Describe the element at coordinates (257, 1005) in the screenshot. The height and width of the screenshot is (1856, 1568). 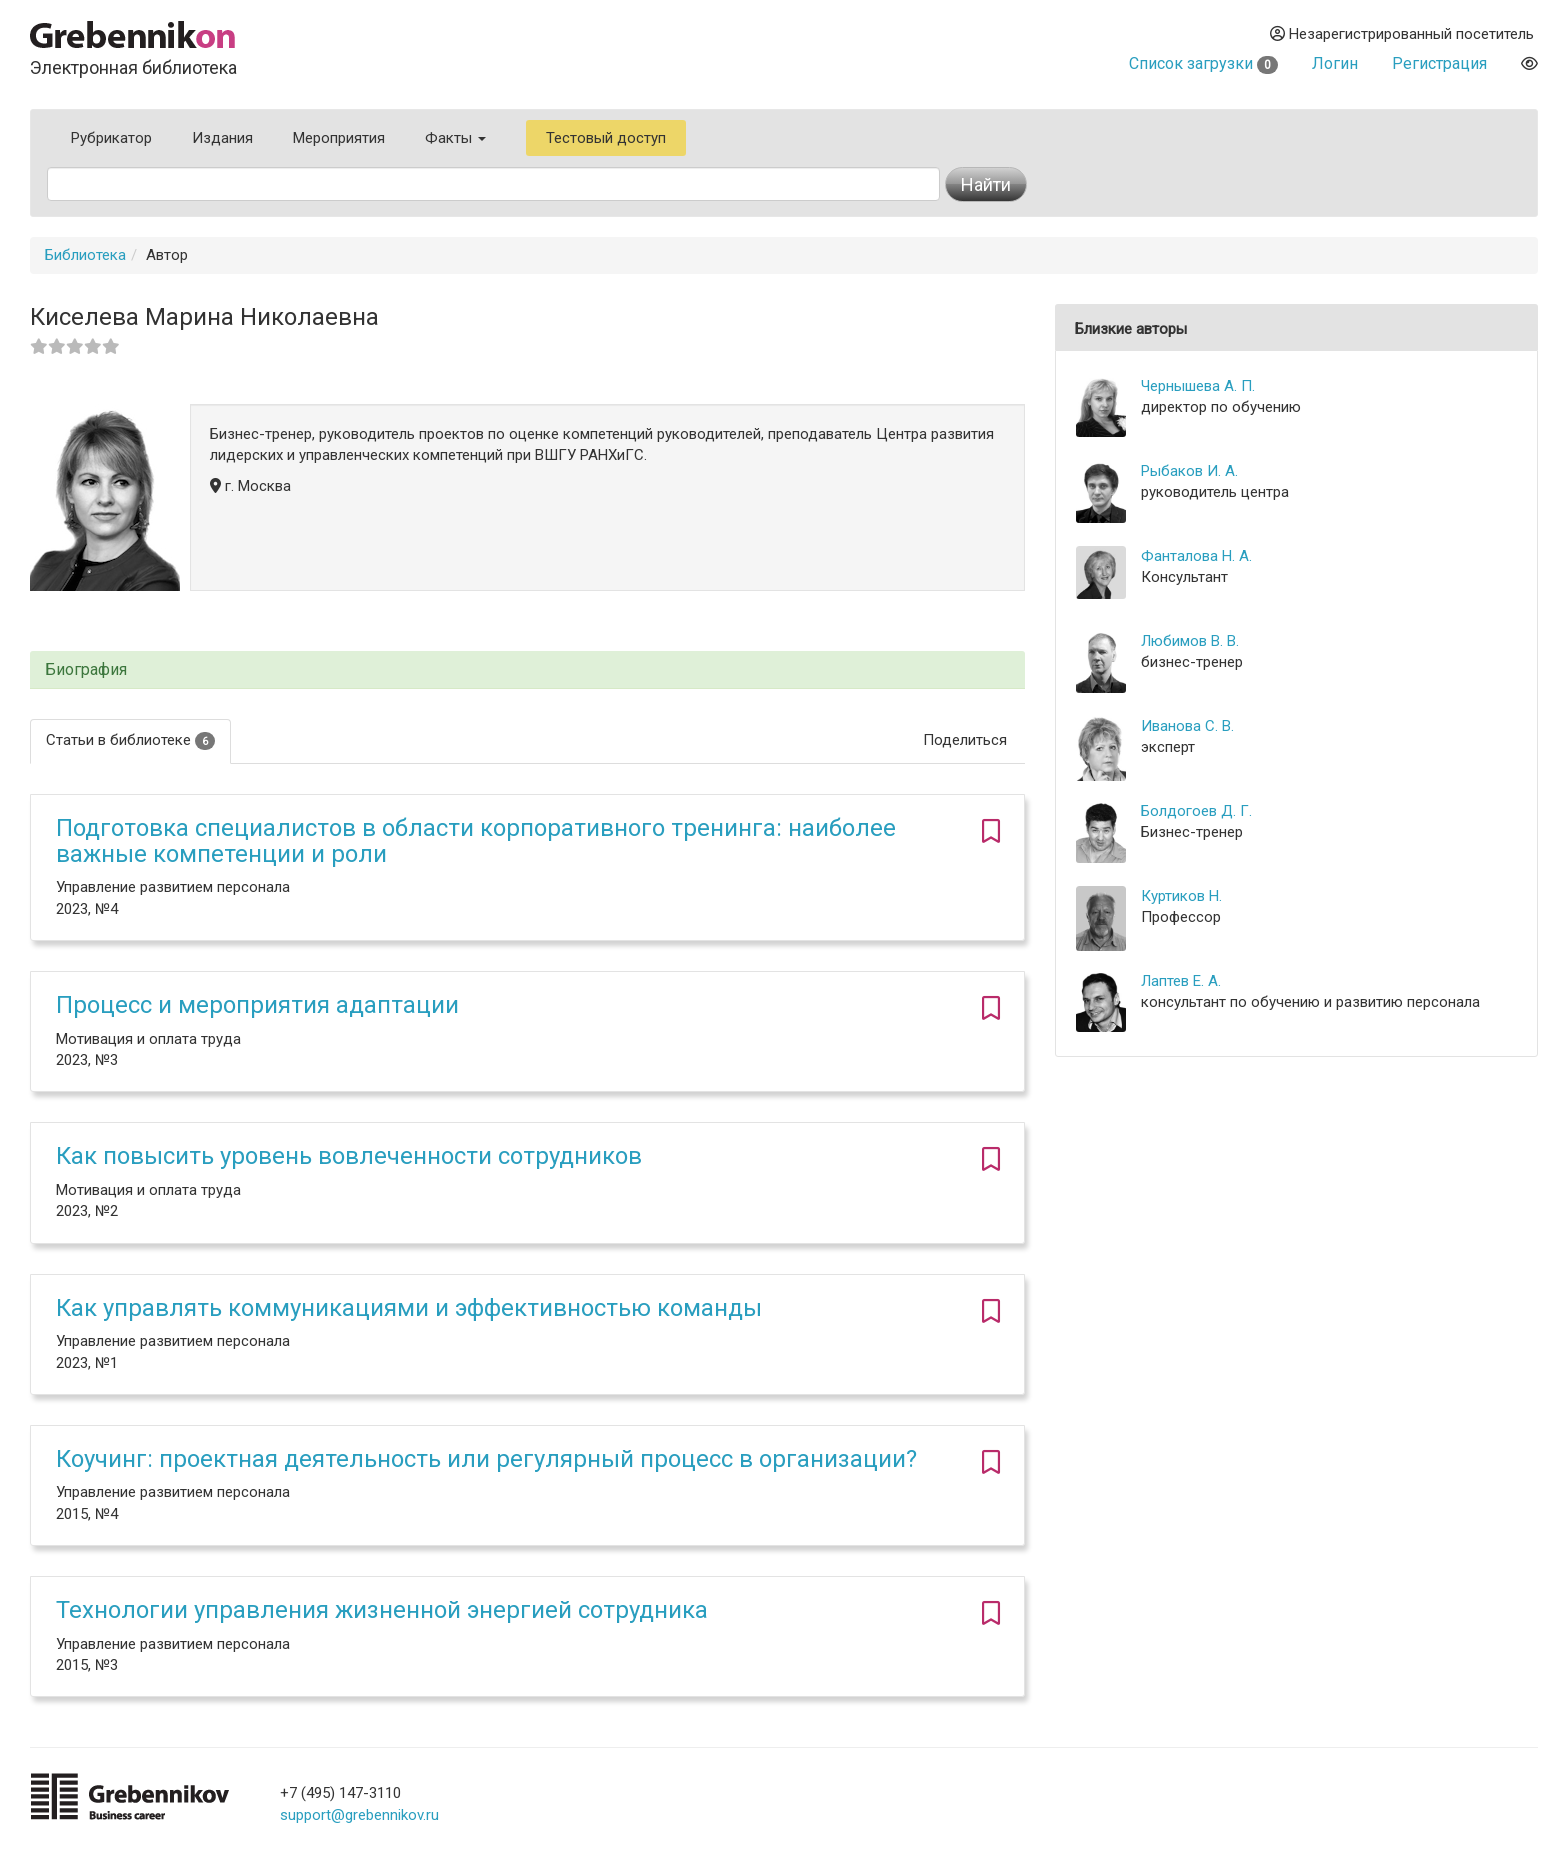
I see `Процесс и мероприятия адаптации` at that location.